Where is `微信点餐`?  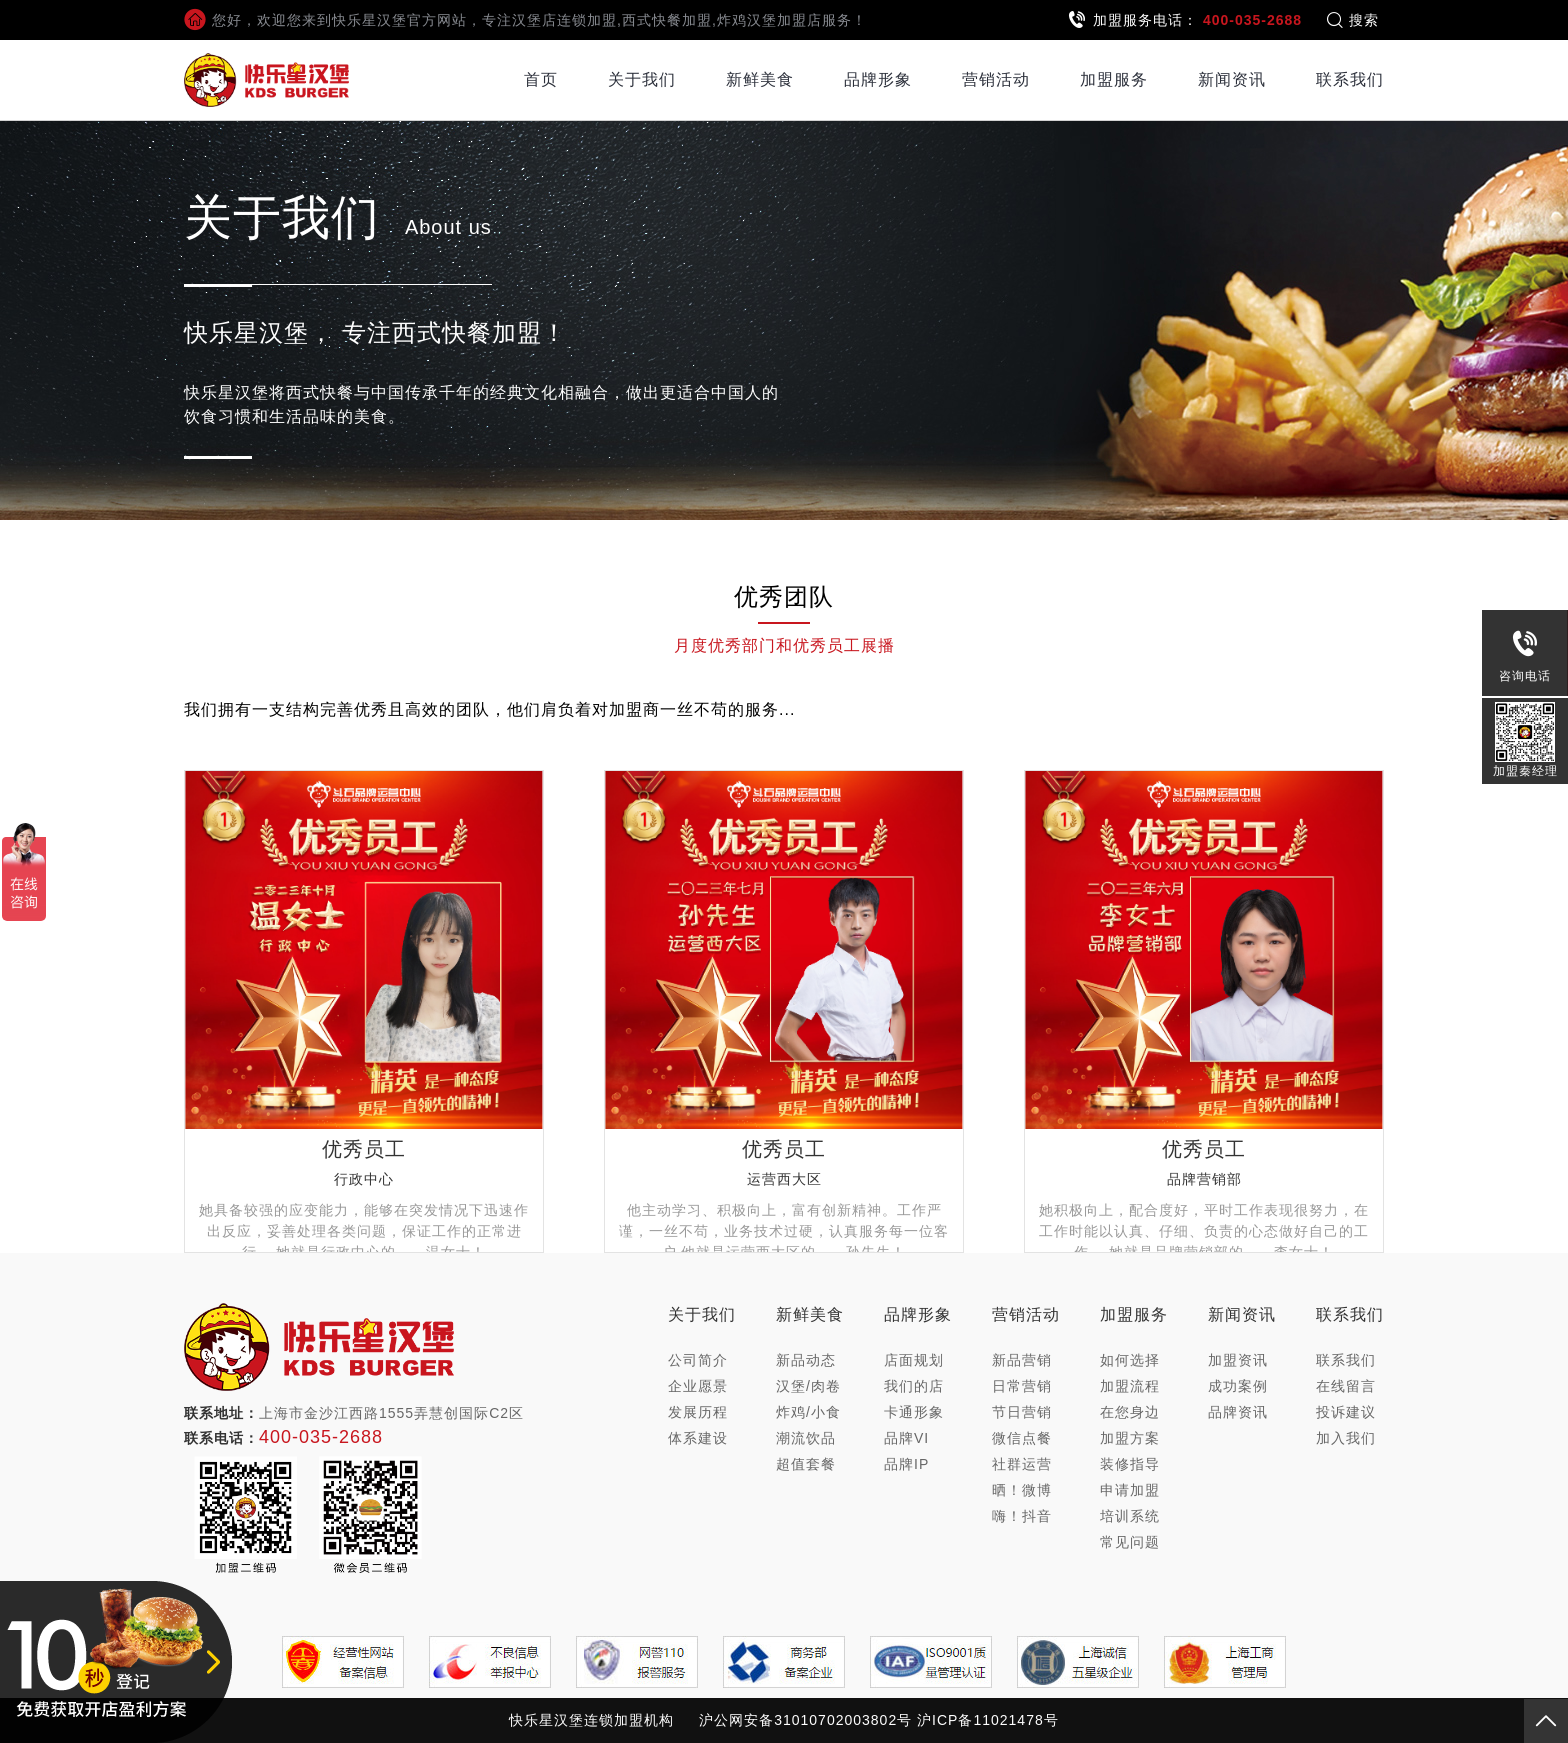 微信点餐 is located at coordinates (1022, 1438).